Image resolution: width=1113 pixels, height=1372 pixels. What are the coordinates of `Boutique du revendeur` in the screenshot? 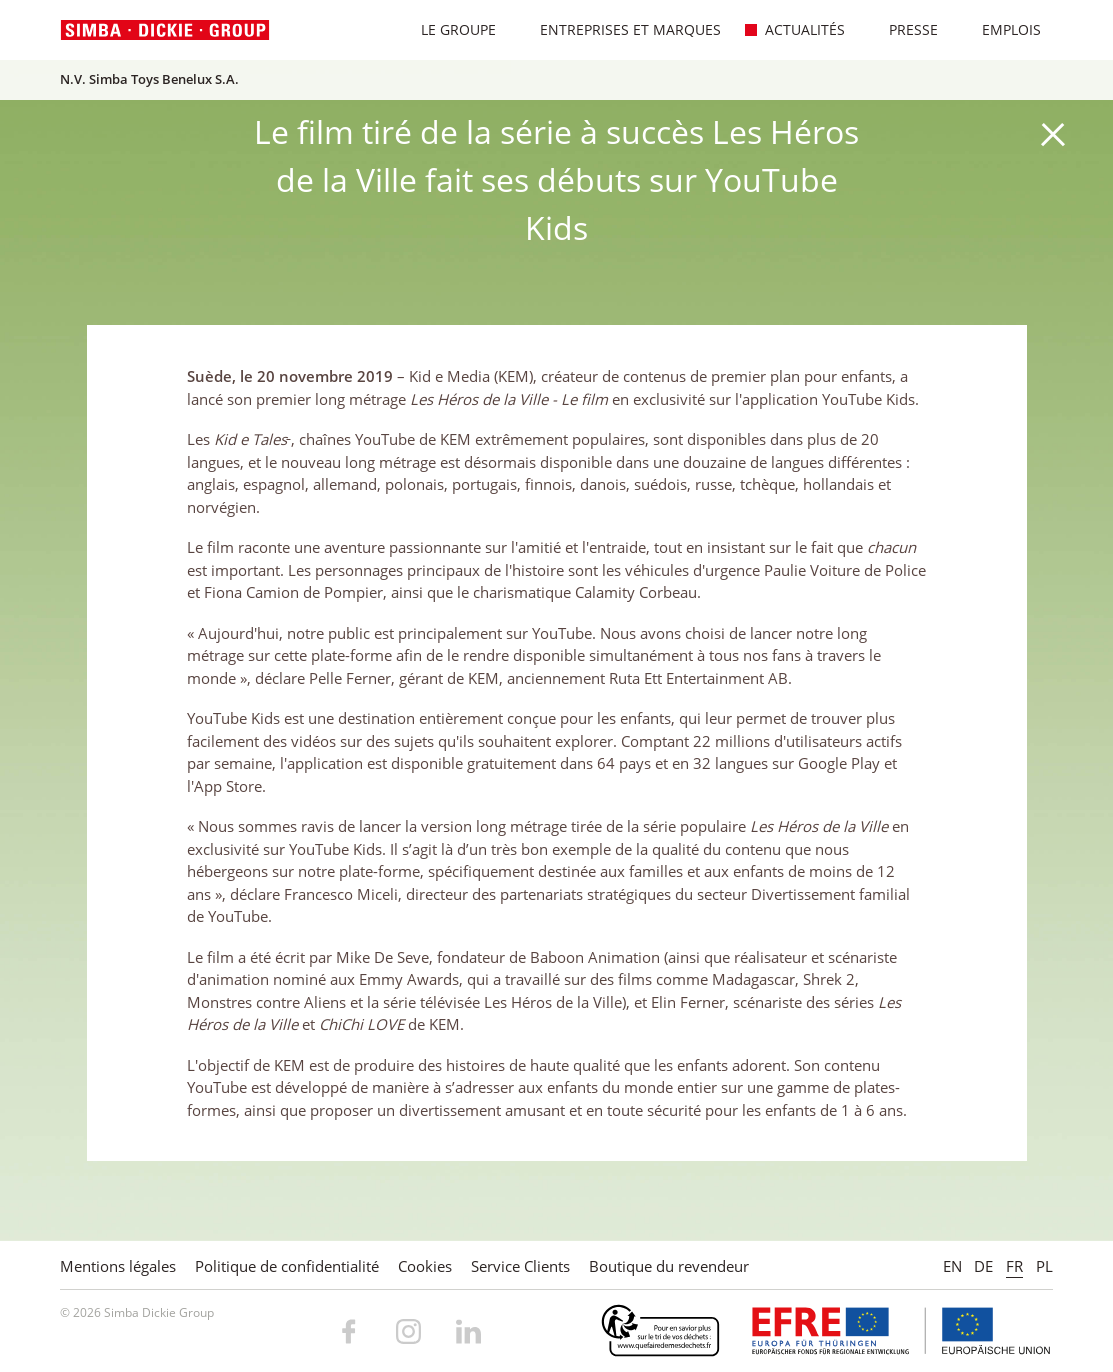 It's located at (669, 1266).